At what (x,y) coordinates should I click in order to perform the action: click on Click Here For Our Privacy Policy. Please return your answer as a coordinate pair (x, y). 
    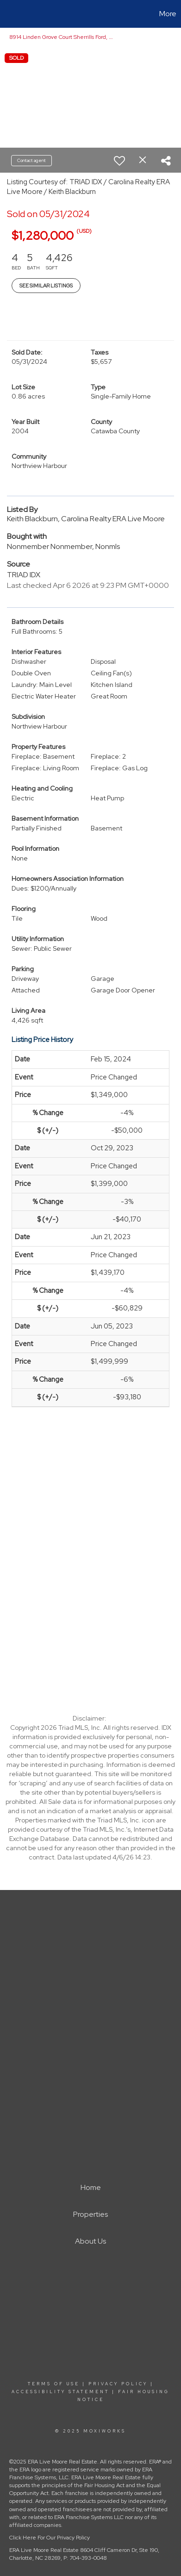
    Looking at the image, I should click on (49, 2537).